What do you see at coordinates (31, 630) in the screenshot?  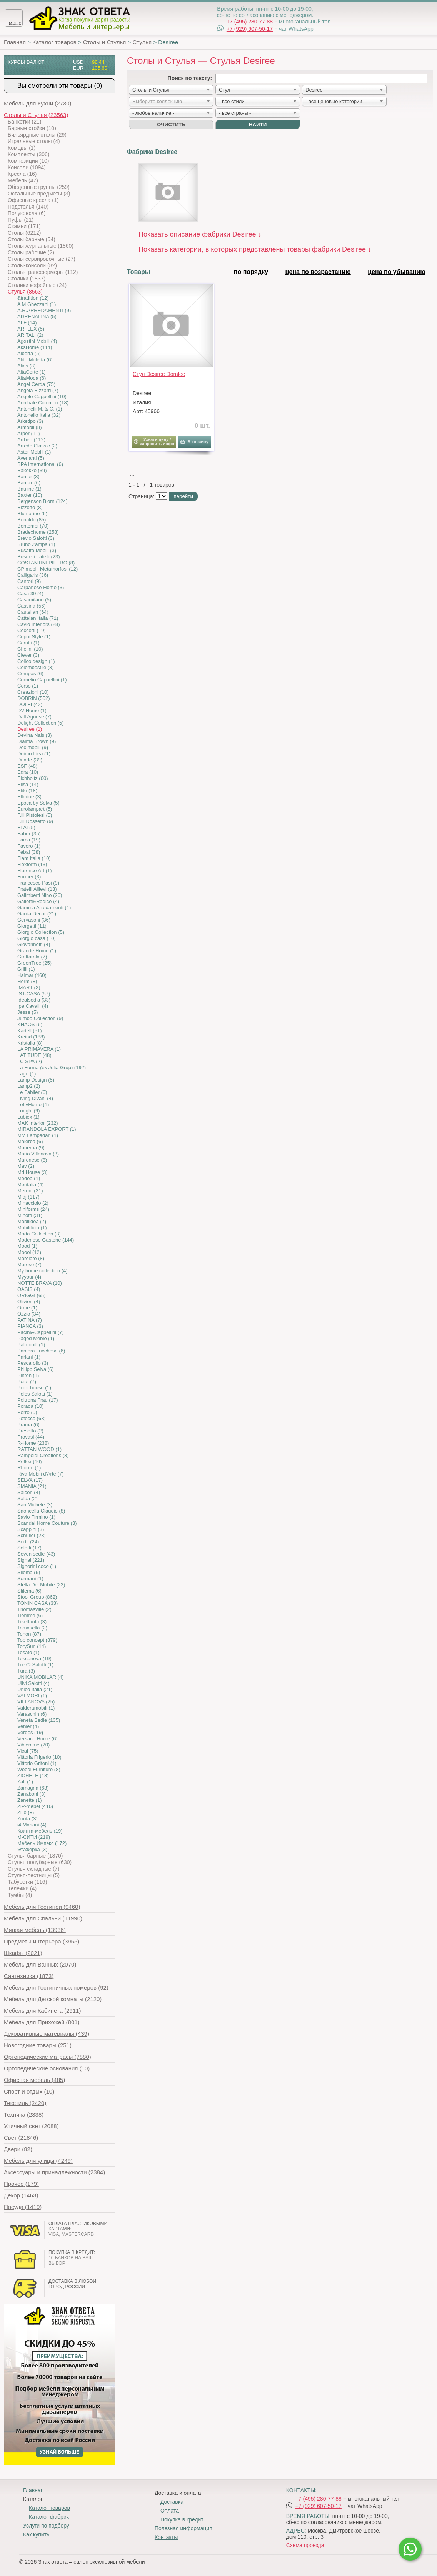 I see `Ceccotti (19)` at bounding box center [31, 630].